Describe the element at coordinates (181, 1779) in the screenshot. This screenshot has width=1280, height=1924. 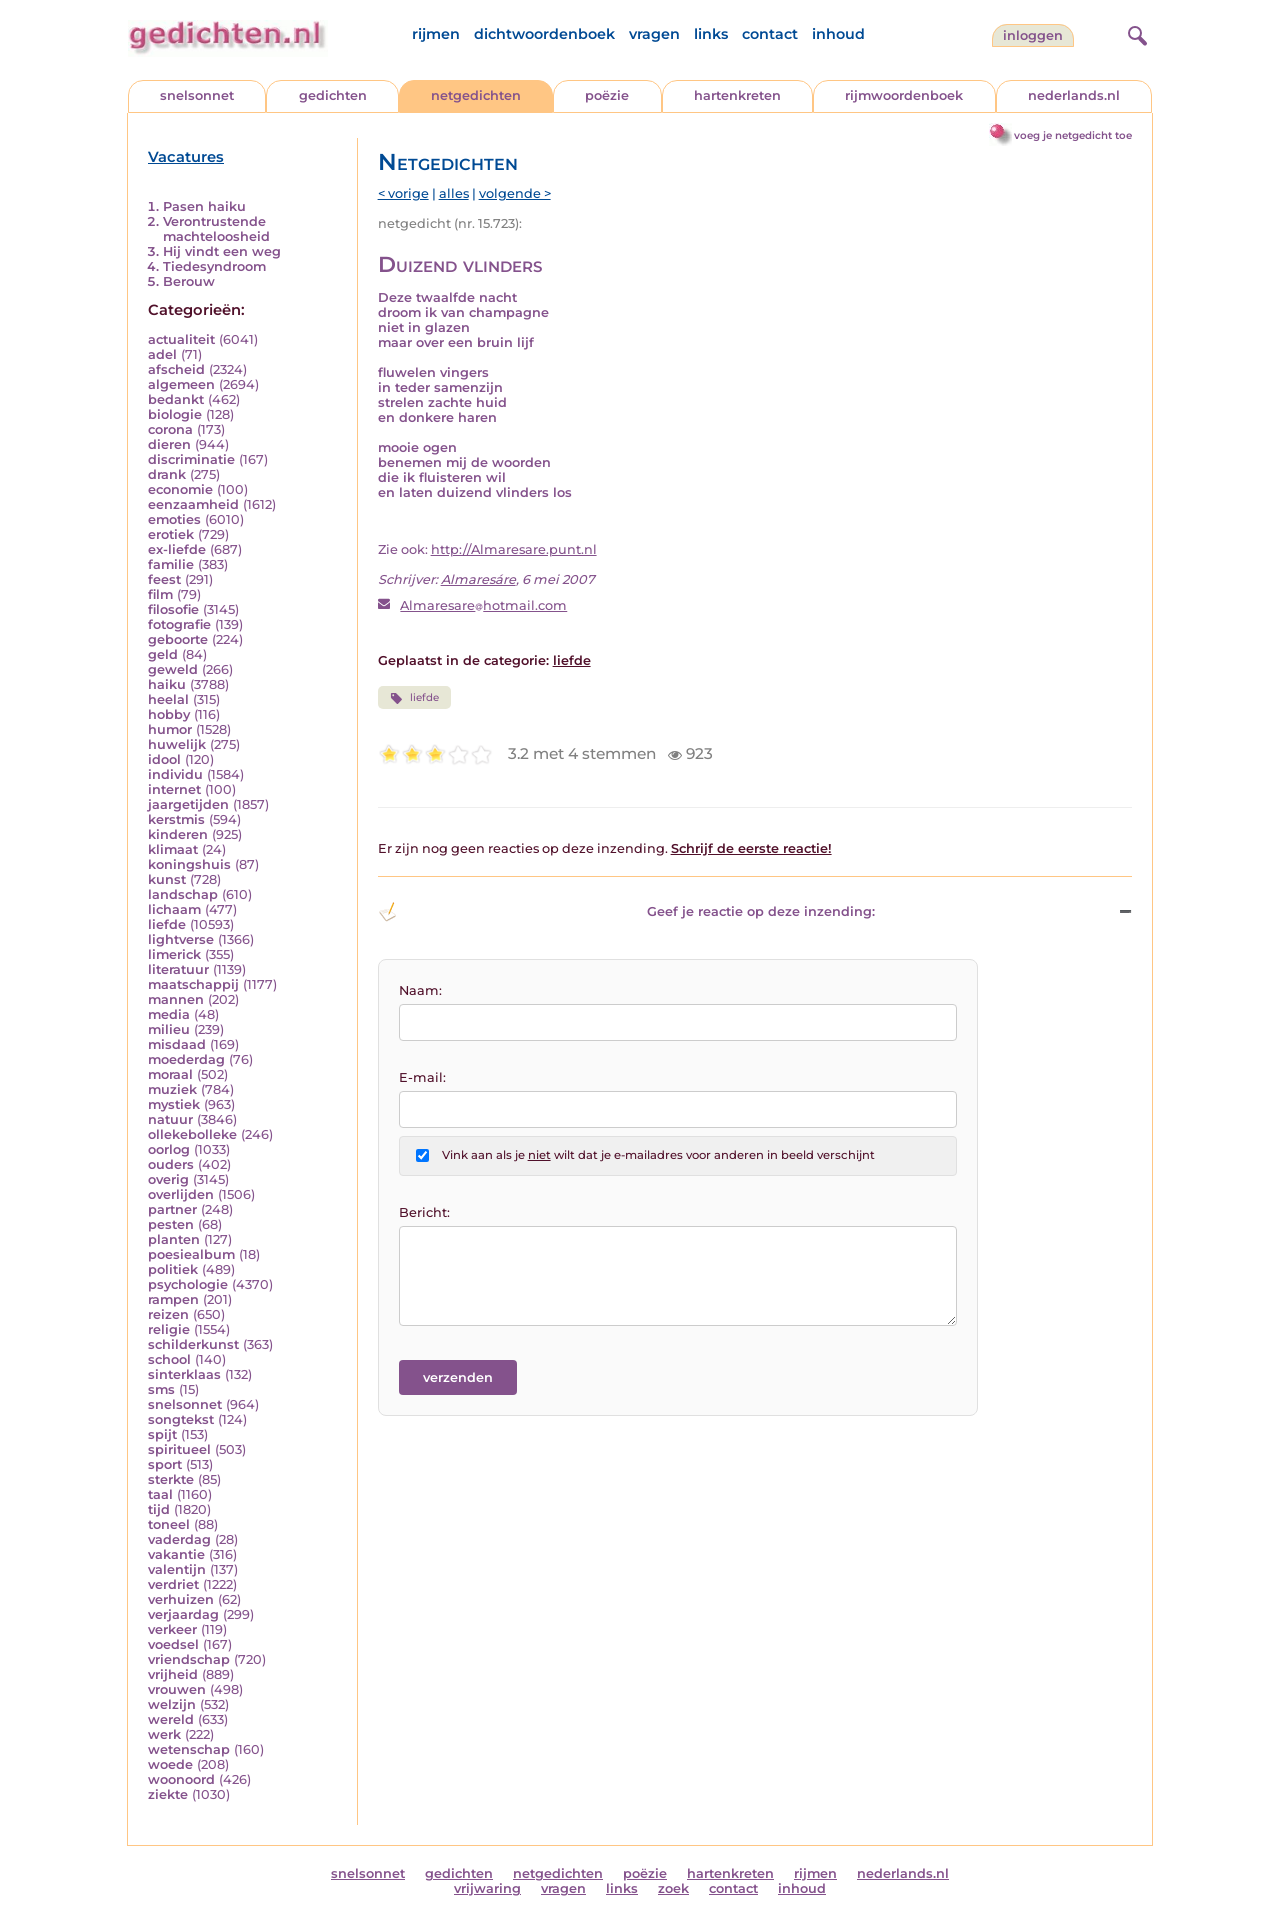
I see `woonoord` at that location.